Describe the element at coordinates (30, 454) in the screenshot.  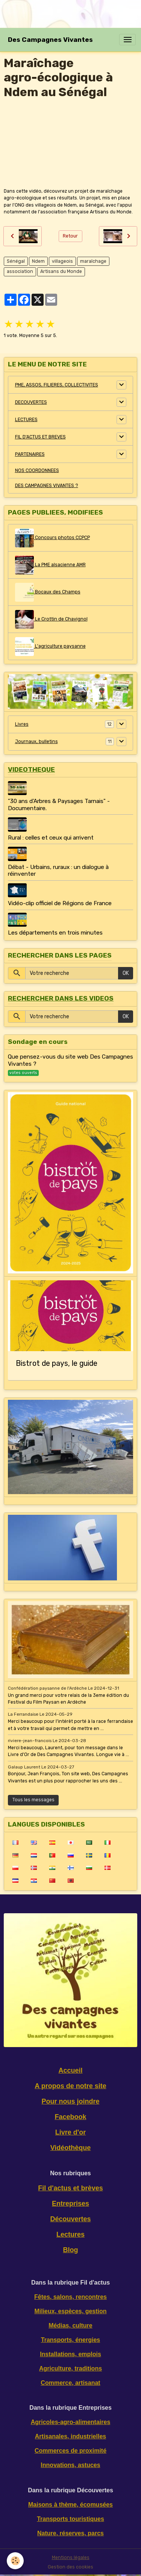
I see `PARTENAIRES` at that location.